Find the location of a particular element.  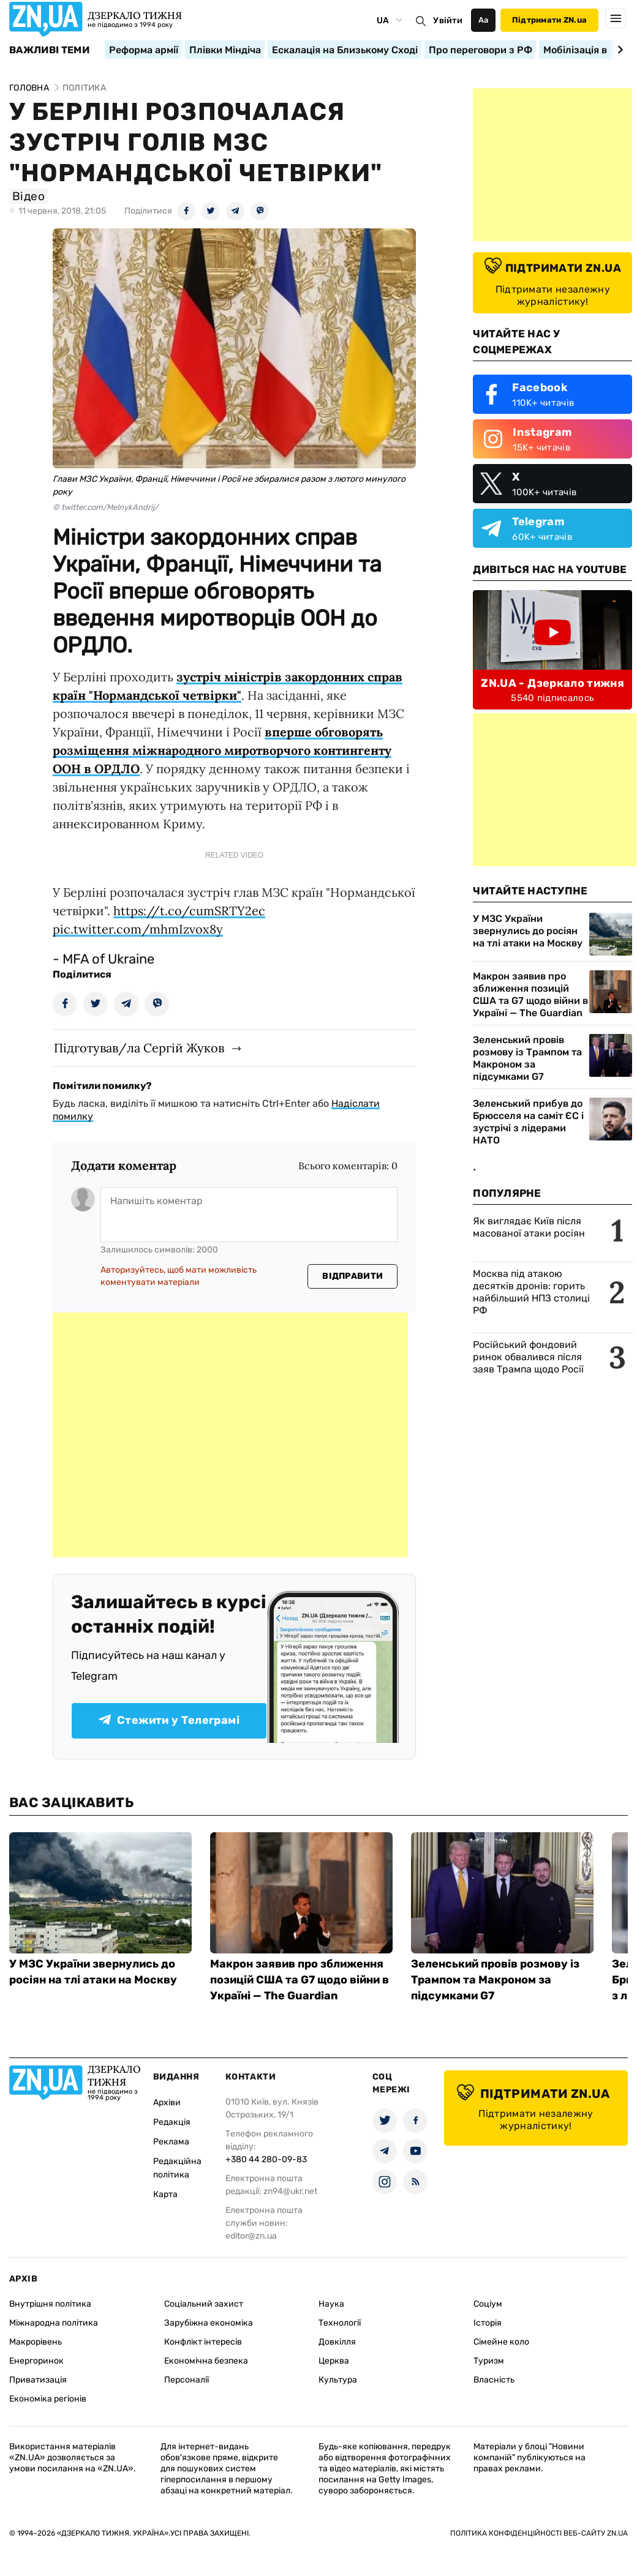

Російський фондовий ринок обвалився після заяв Трампа щодо Росії is located at coordinates (528, 1357).